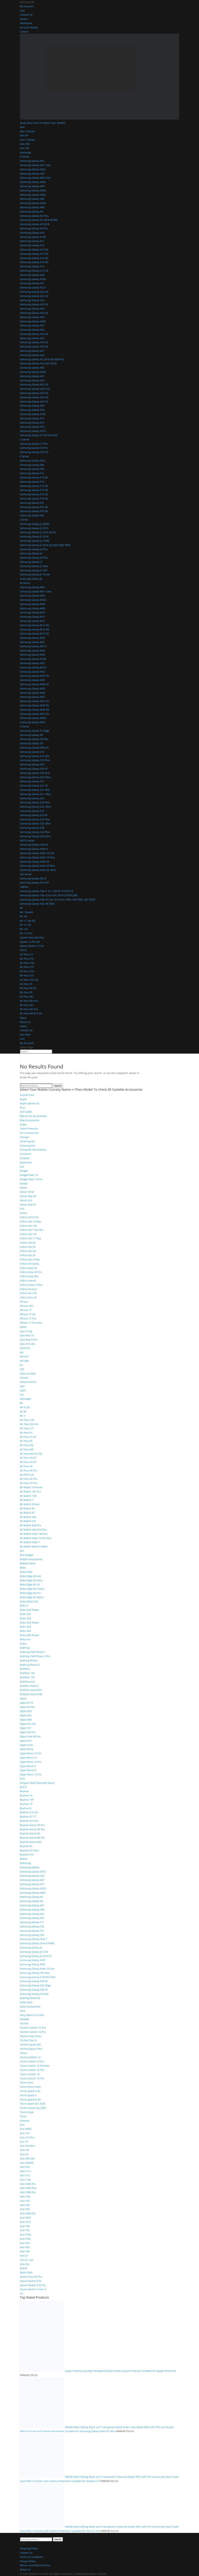  Describe the element at coordinates (27, 1242) in the screenshot. I see `Infinix Hot 20` at that location.